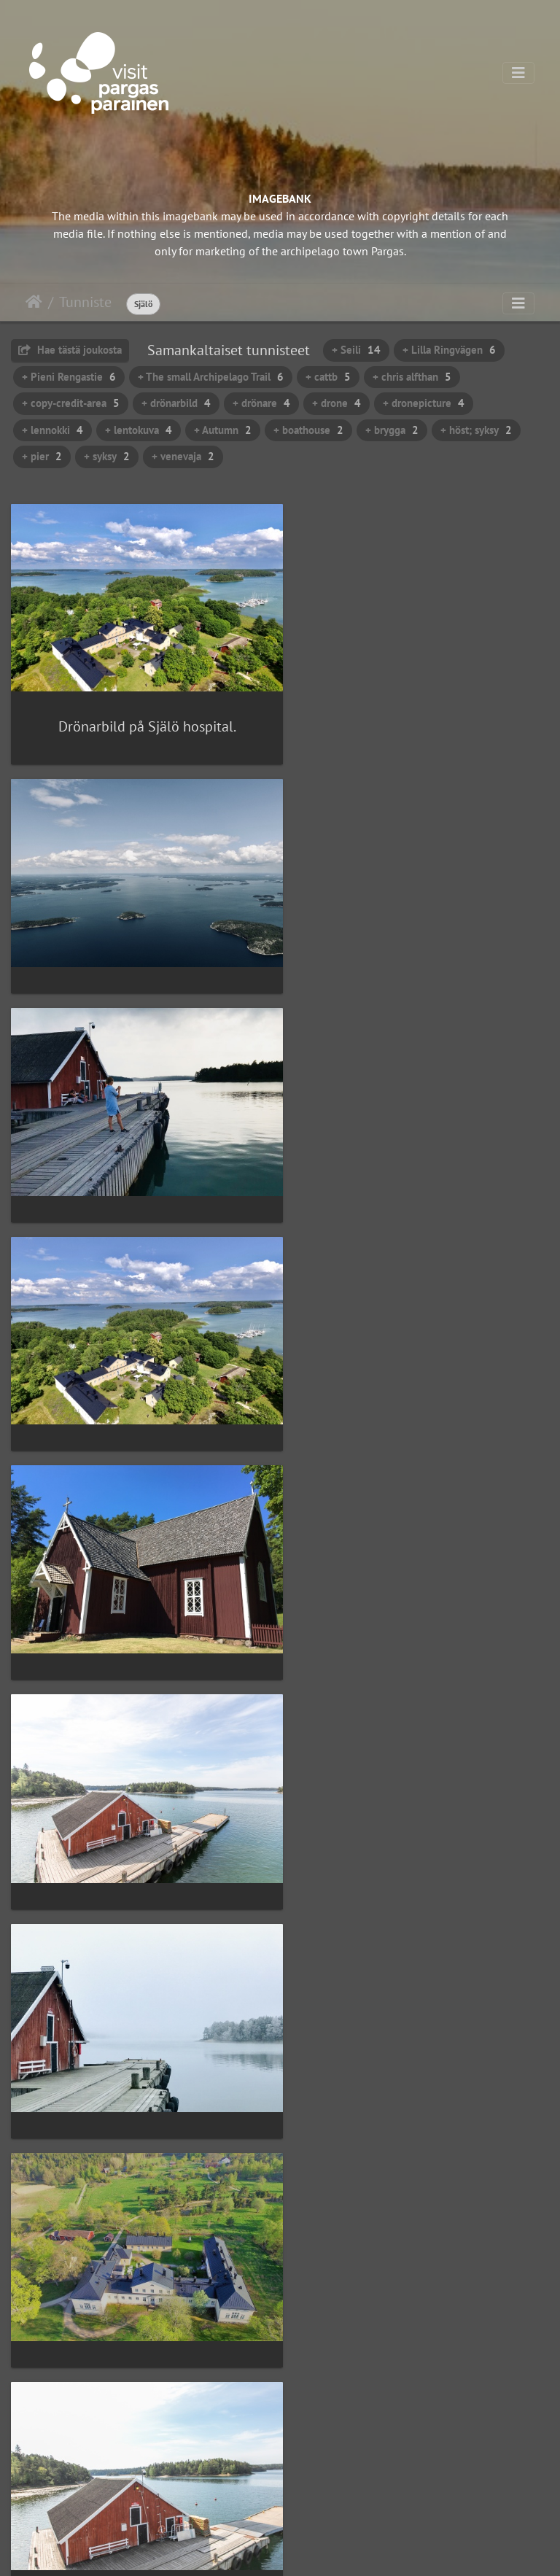 Image resolution: width=560 pixels, height=2576 pixels. Describe the element at coordinates (356, 350) in the screenshot. I see `+ Seili` at that location.